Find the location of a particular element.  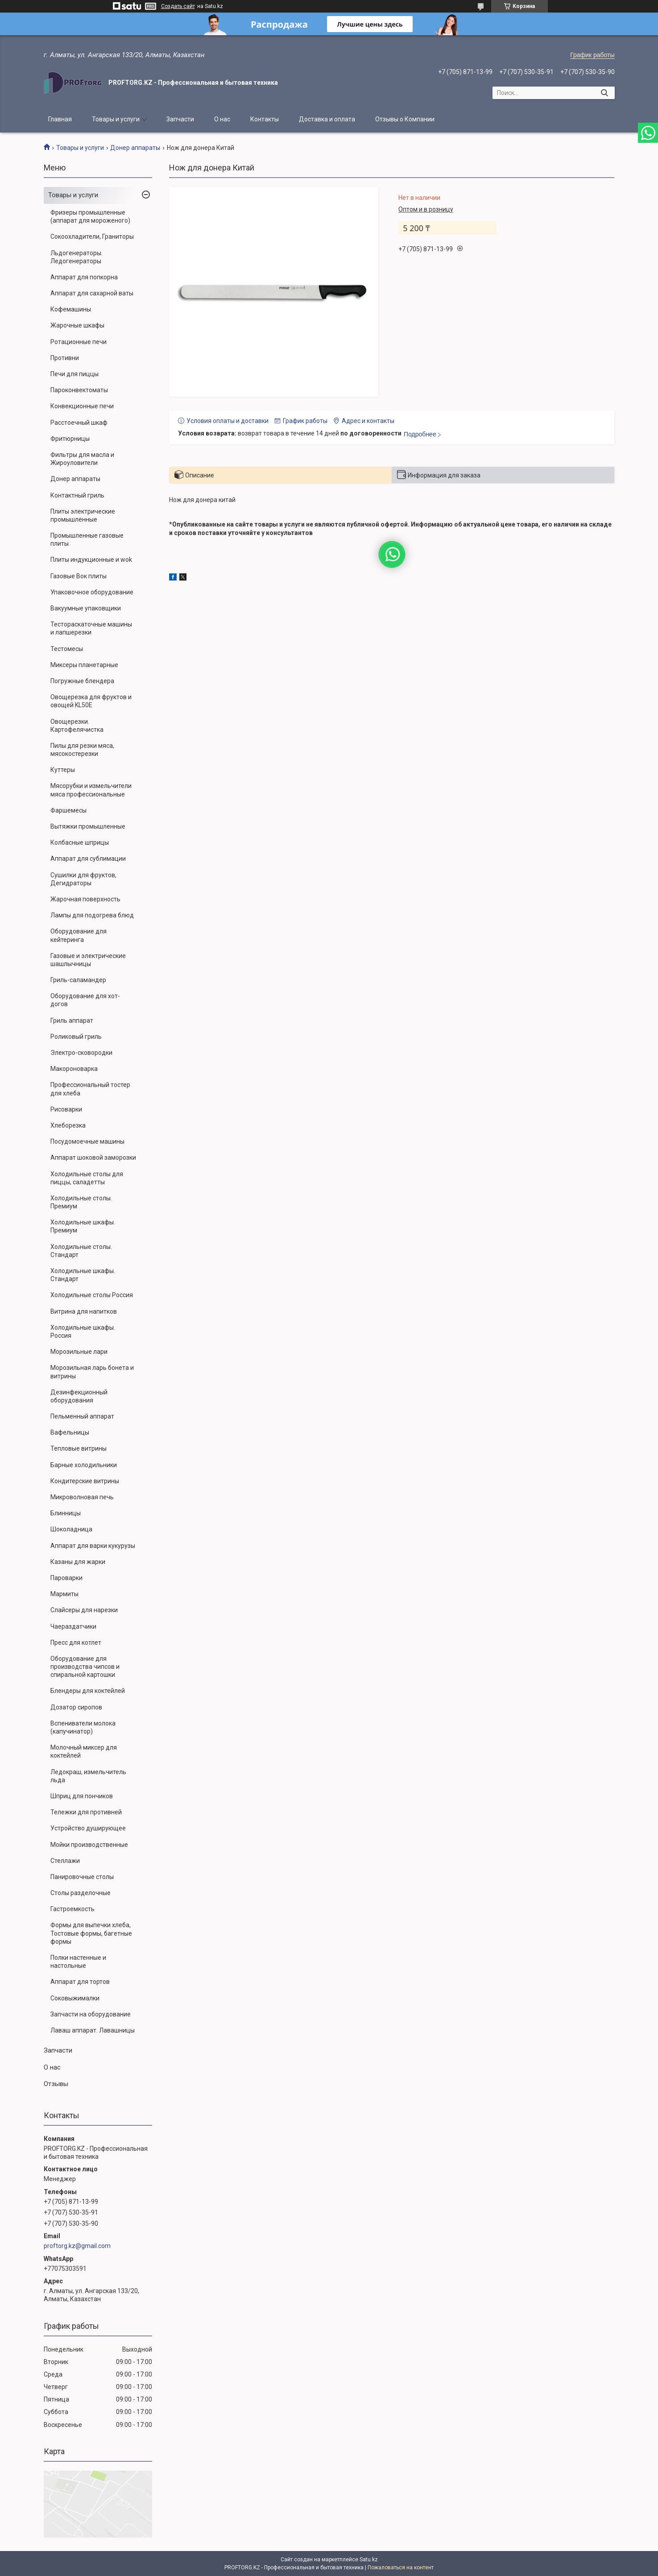

[Искать] is located at coordinates (605, 93).